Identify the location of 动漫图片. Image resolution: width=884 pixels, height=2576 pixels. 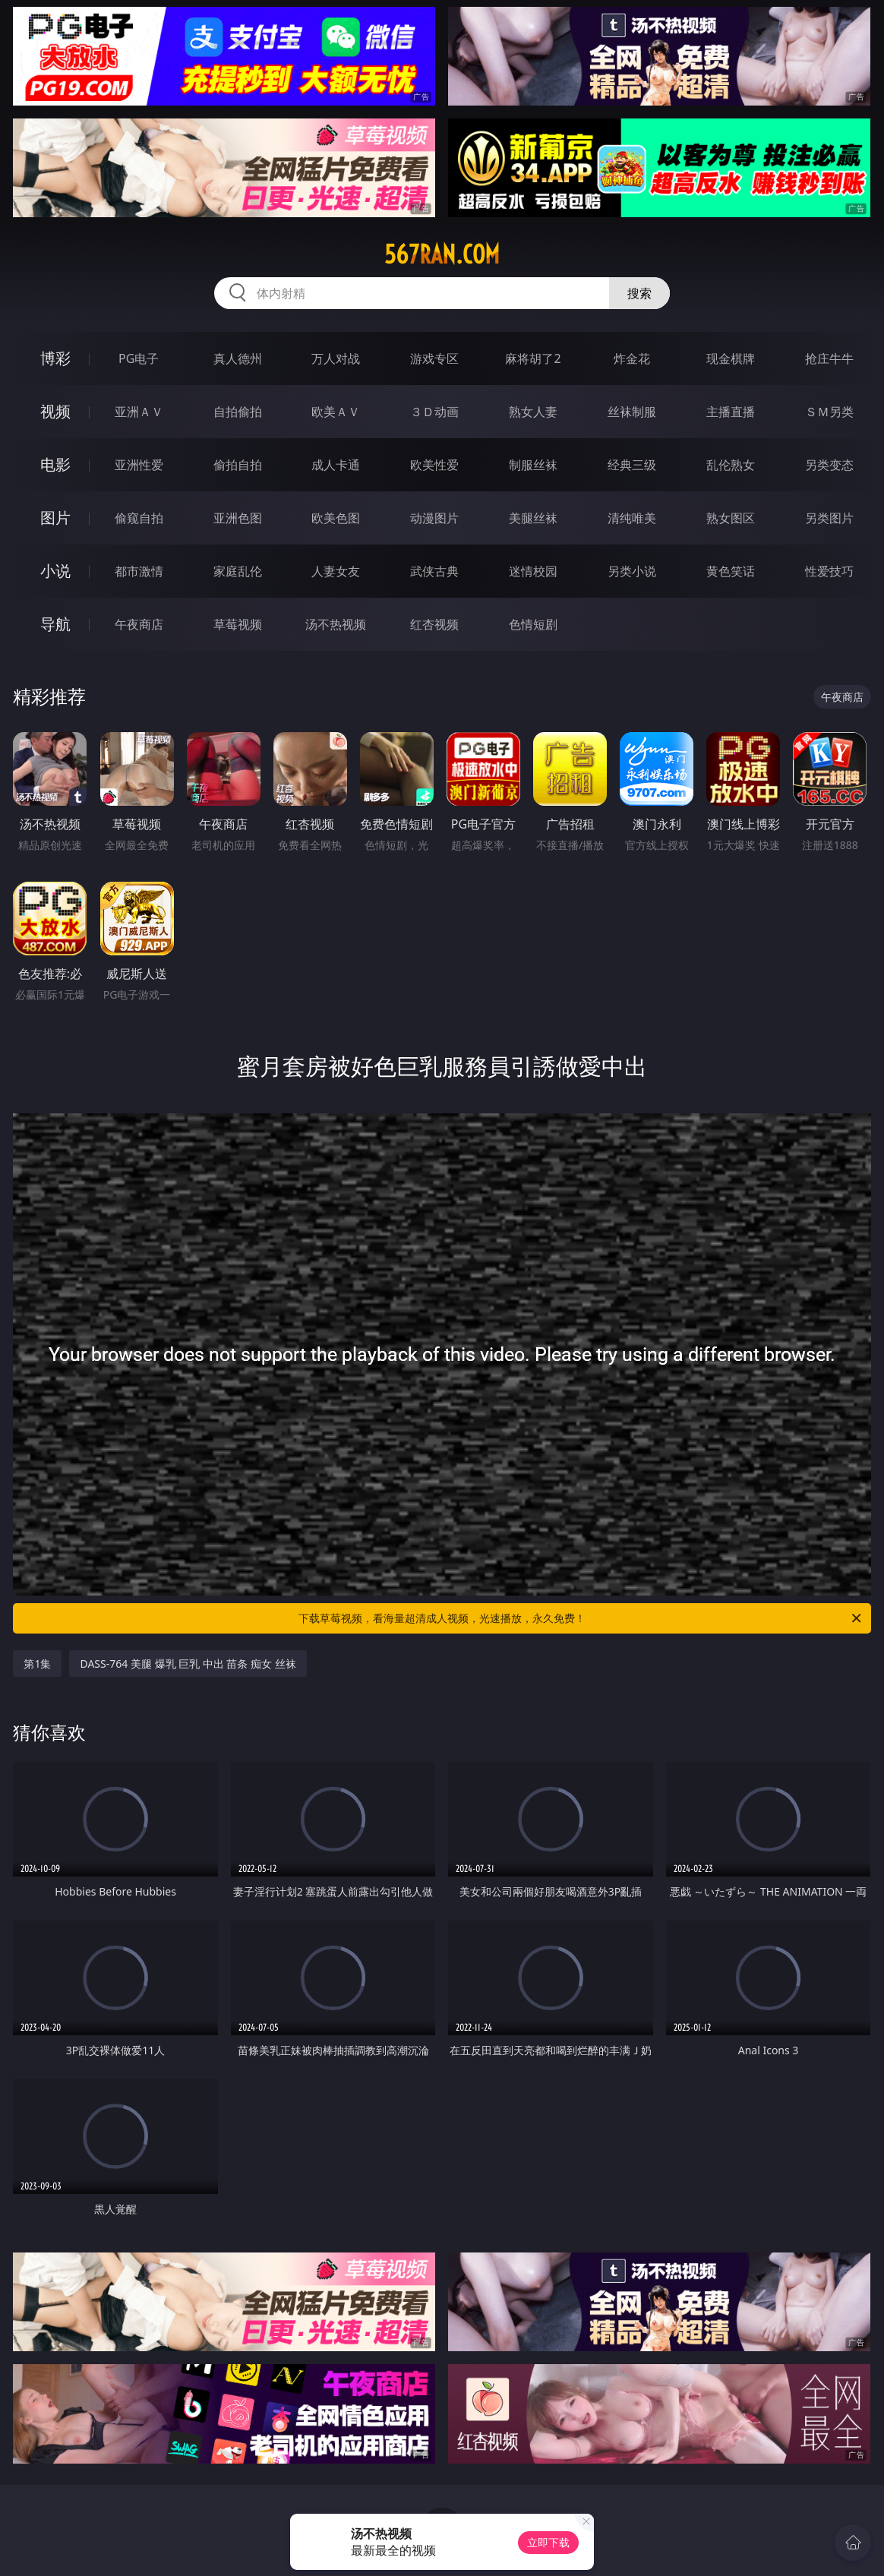
(434, 518).